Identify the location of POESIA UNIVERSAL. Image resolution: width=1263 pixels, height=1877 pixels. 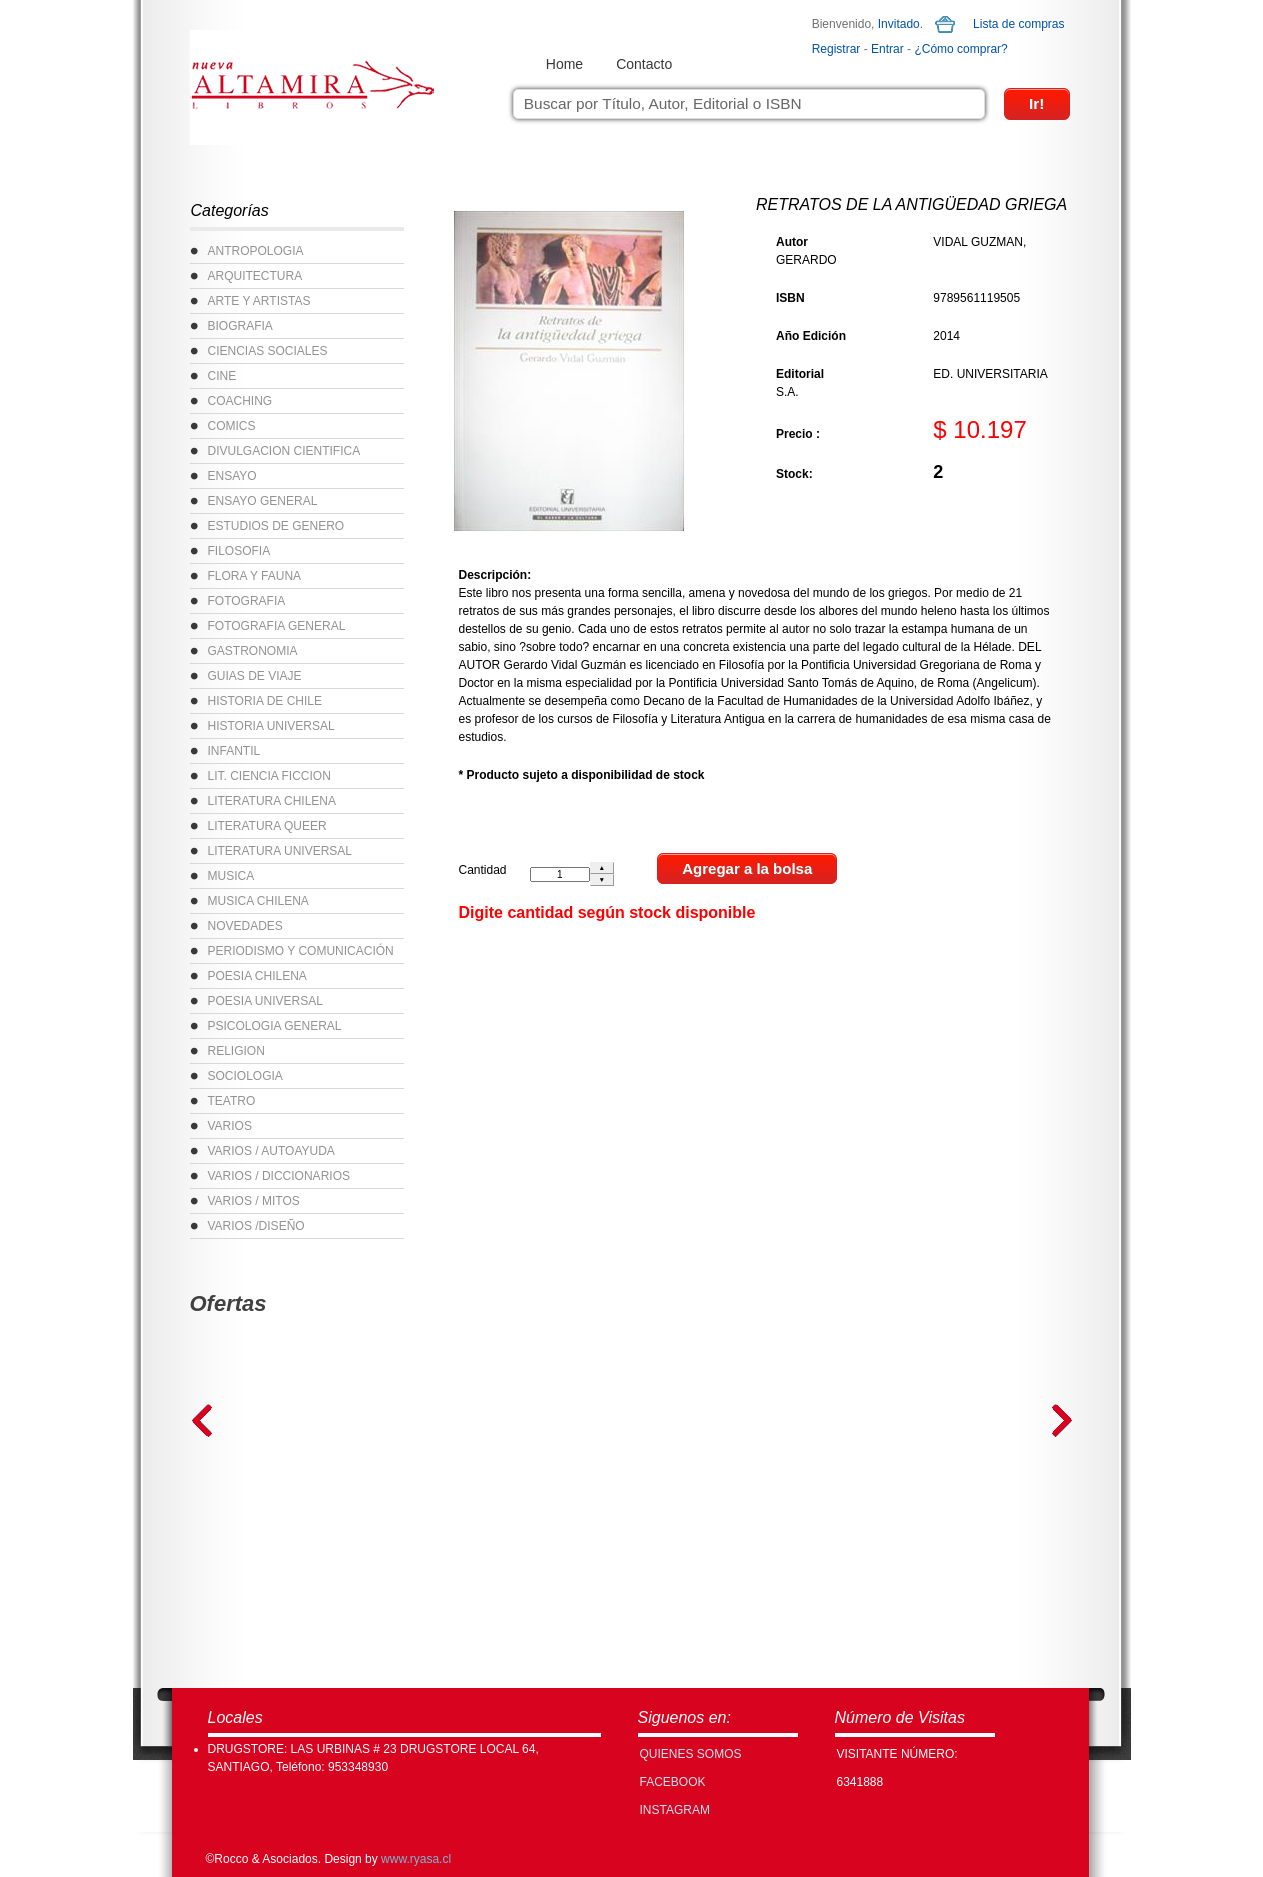
(265, 1001).